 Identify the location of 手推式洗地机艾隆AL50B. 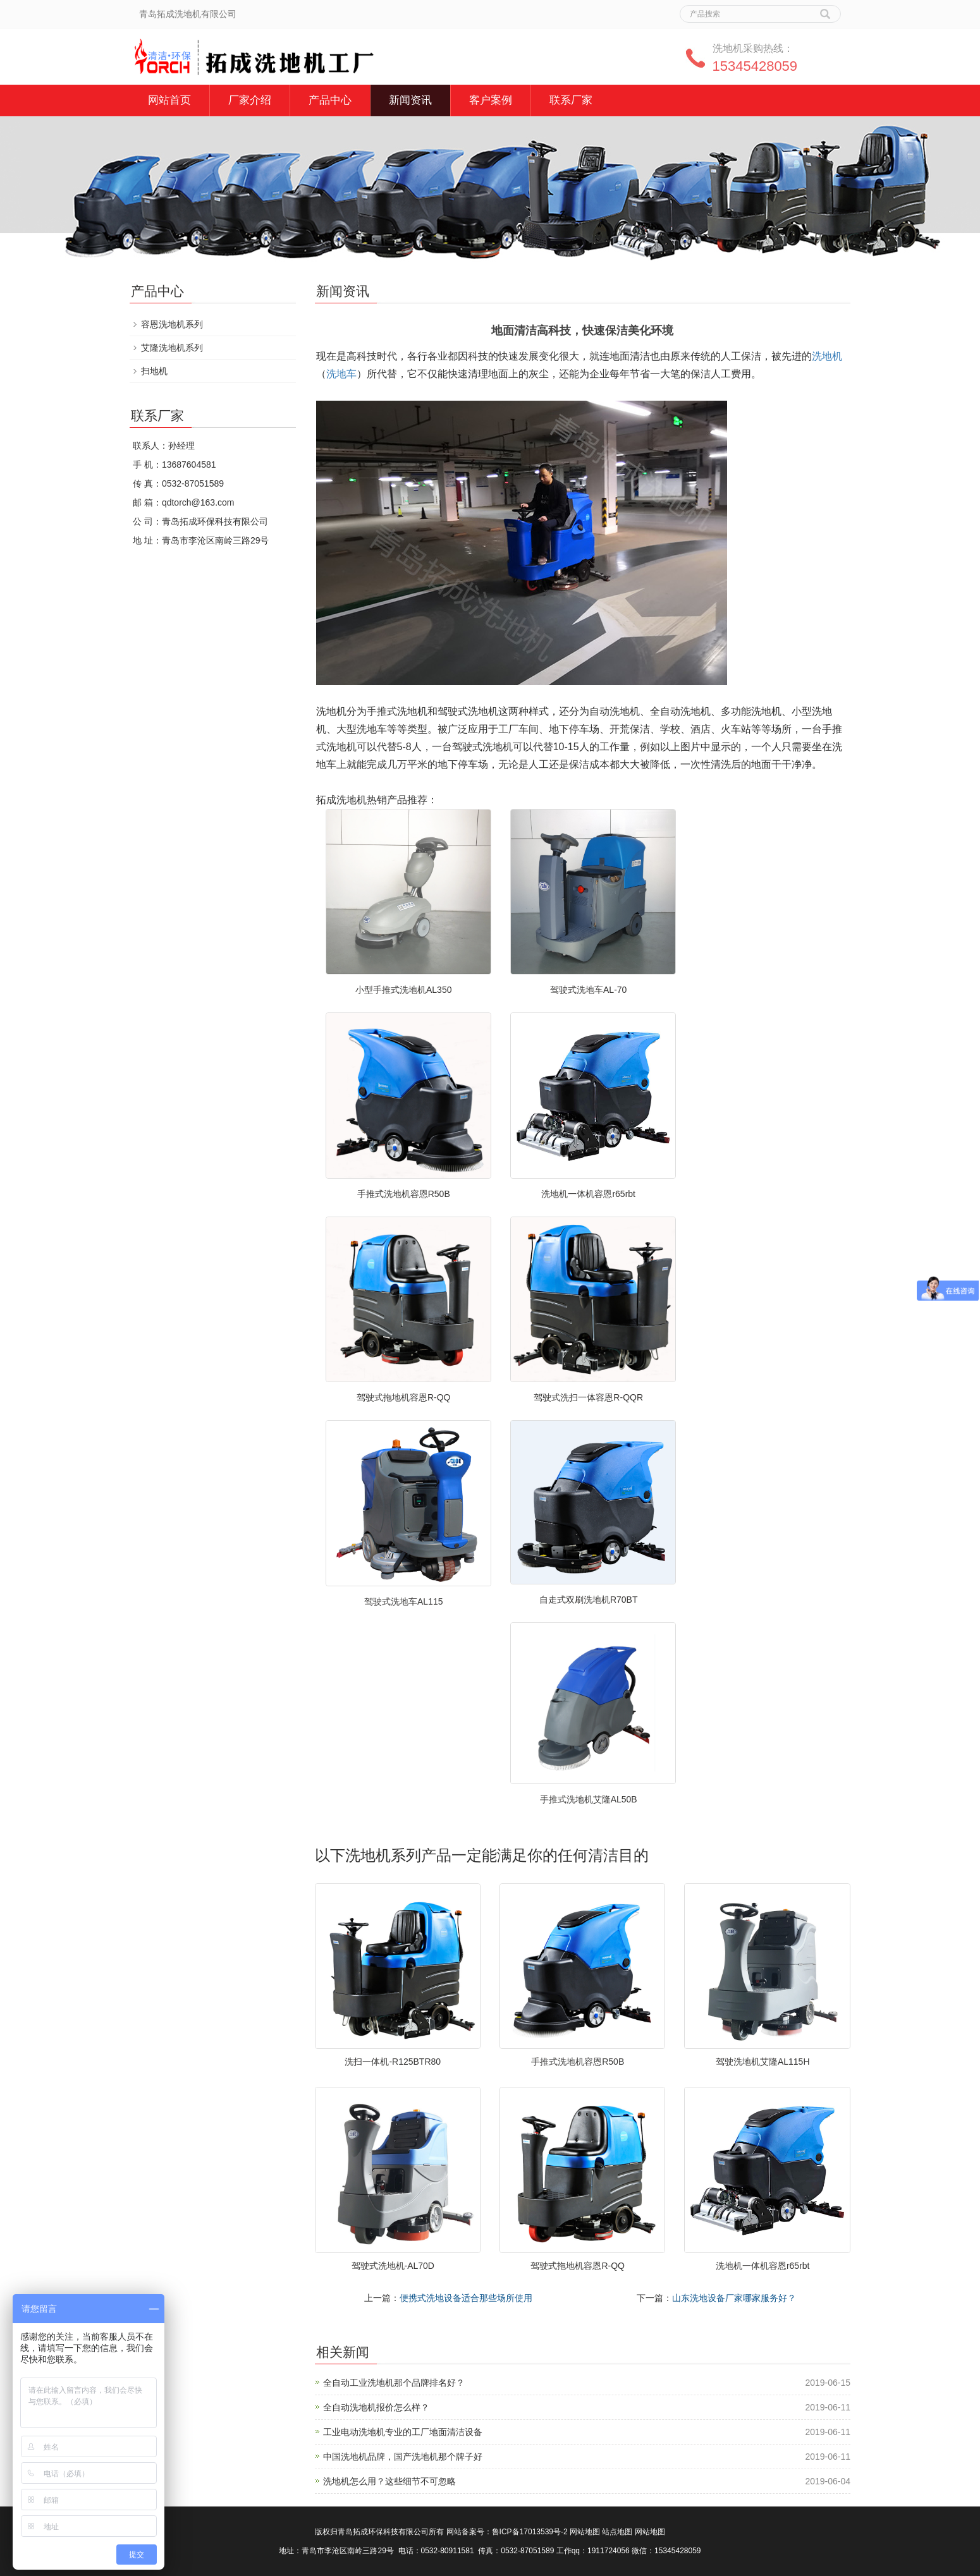
(588, 1799).